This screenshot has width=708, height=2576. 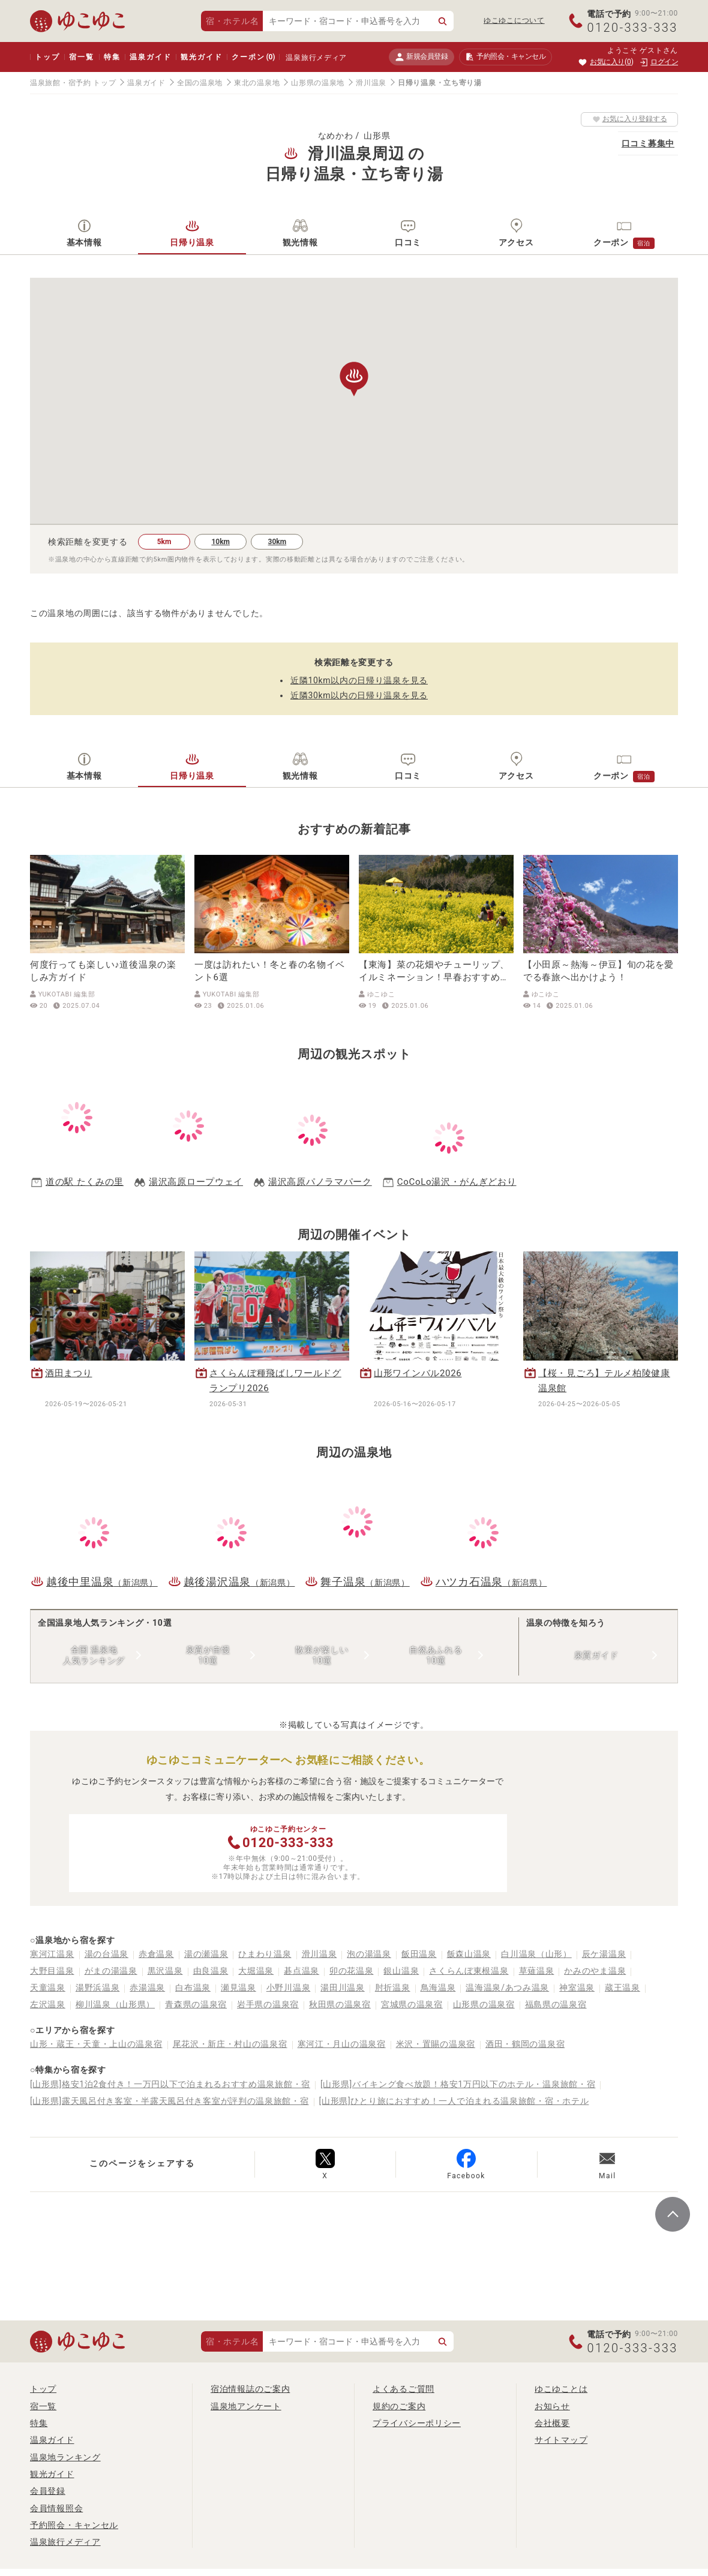 I want to click on ゆこゆこについて, so click(x=514, y=20).